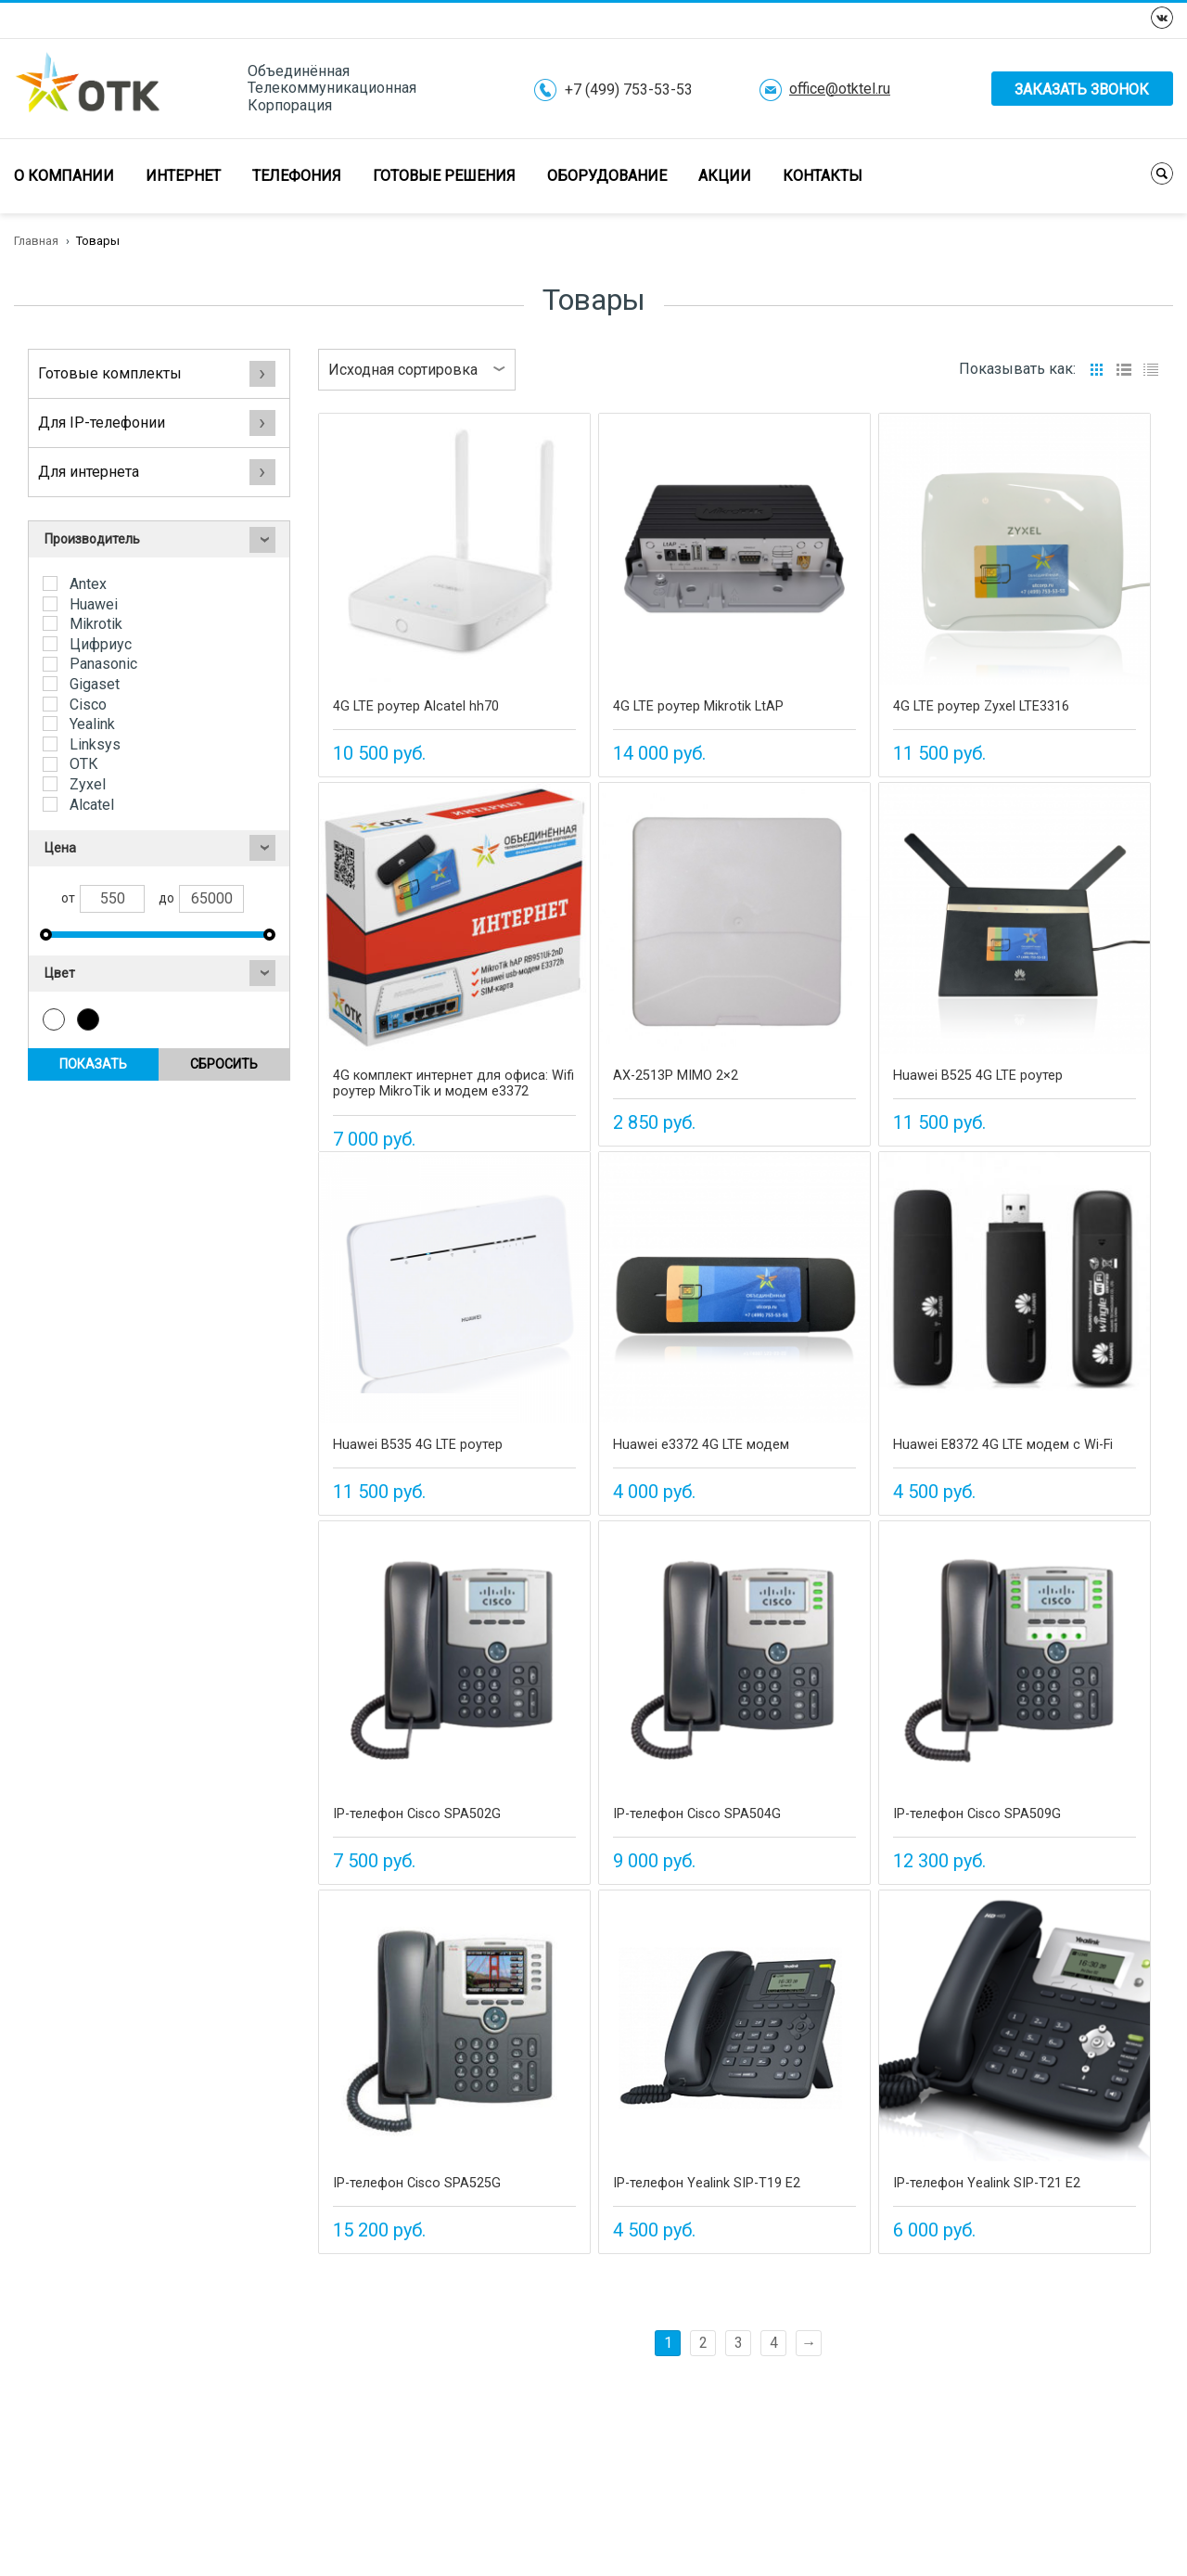  What do you see at coordinates (99, 644) in the screenshot?
I see `Цифриус` at bounding box center [99, 644].